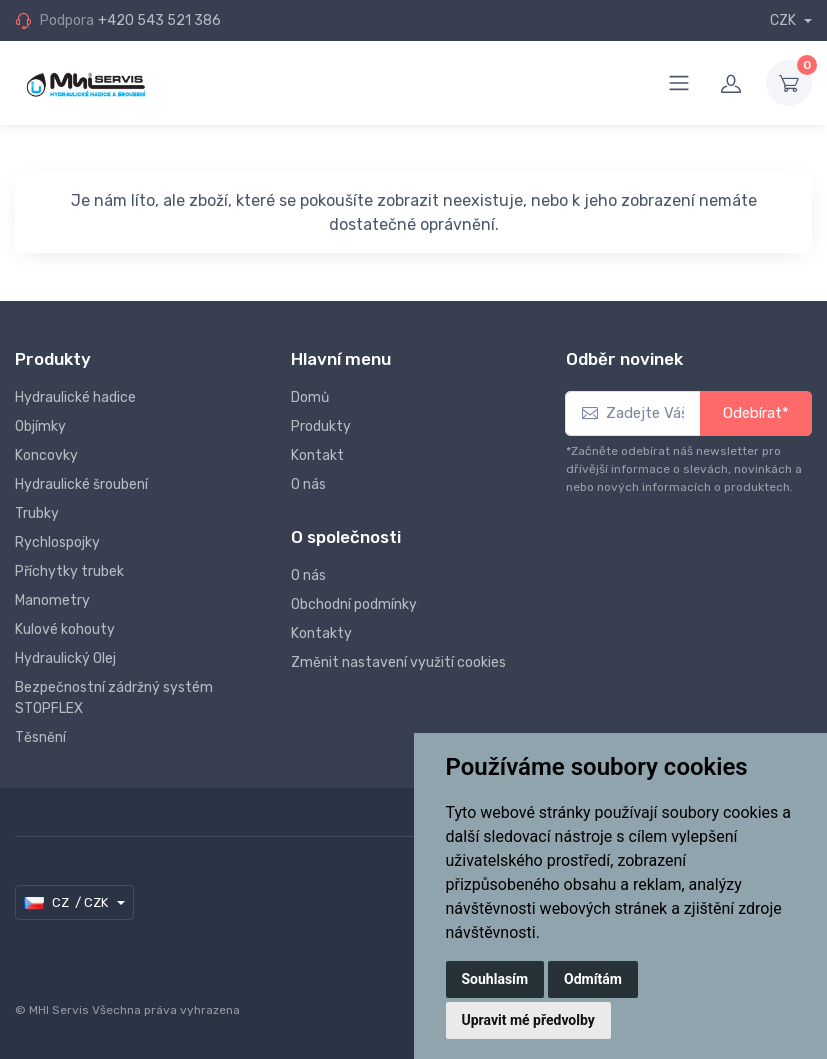 The width and height of the screenshot is (827, 1059). I want to click on Kulové kohouty, so click(65, 629).